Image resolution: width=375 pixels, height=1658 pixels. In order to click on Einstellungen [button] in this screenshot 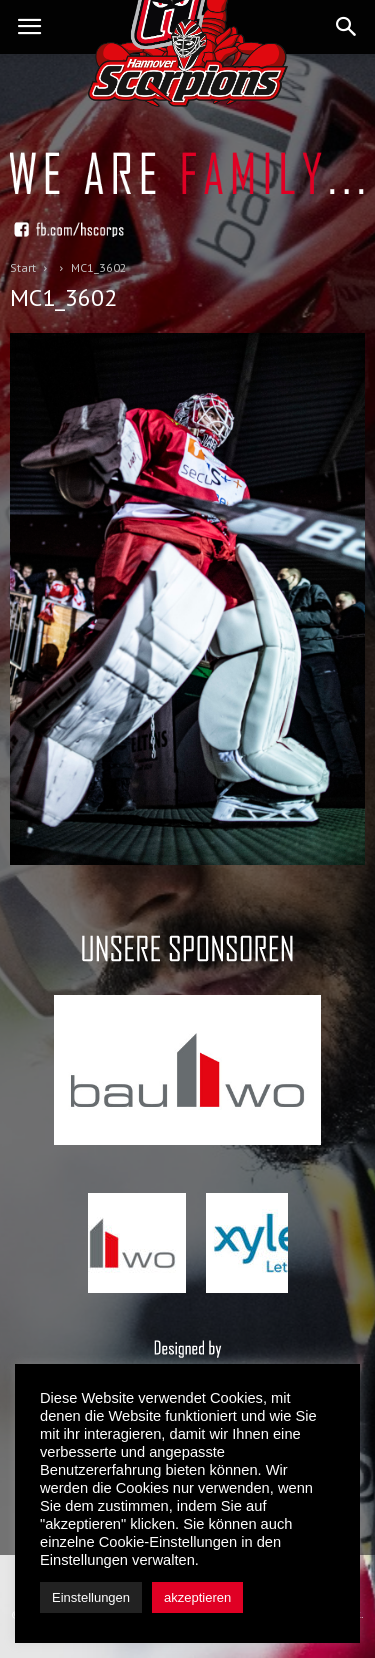, I will do `click(91, 1597)`.